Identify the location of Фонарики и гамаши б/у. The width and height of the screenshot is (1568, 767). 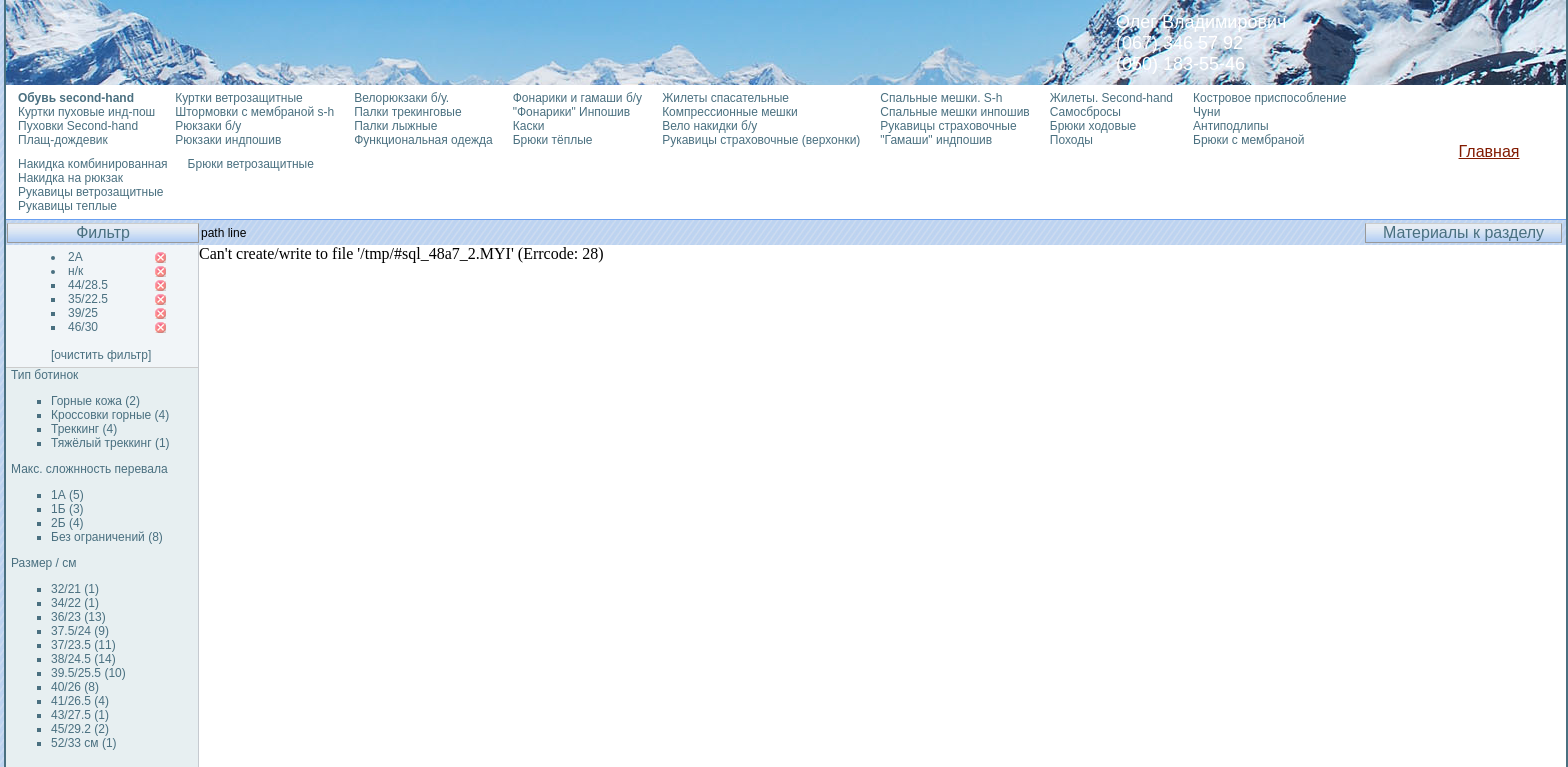
(577, 98).